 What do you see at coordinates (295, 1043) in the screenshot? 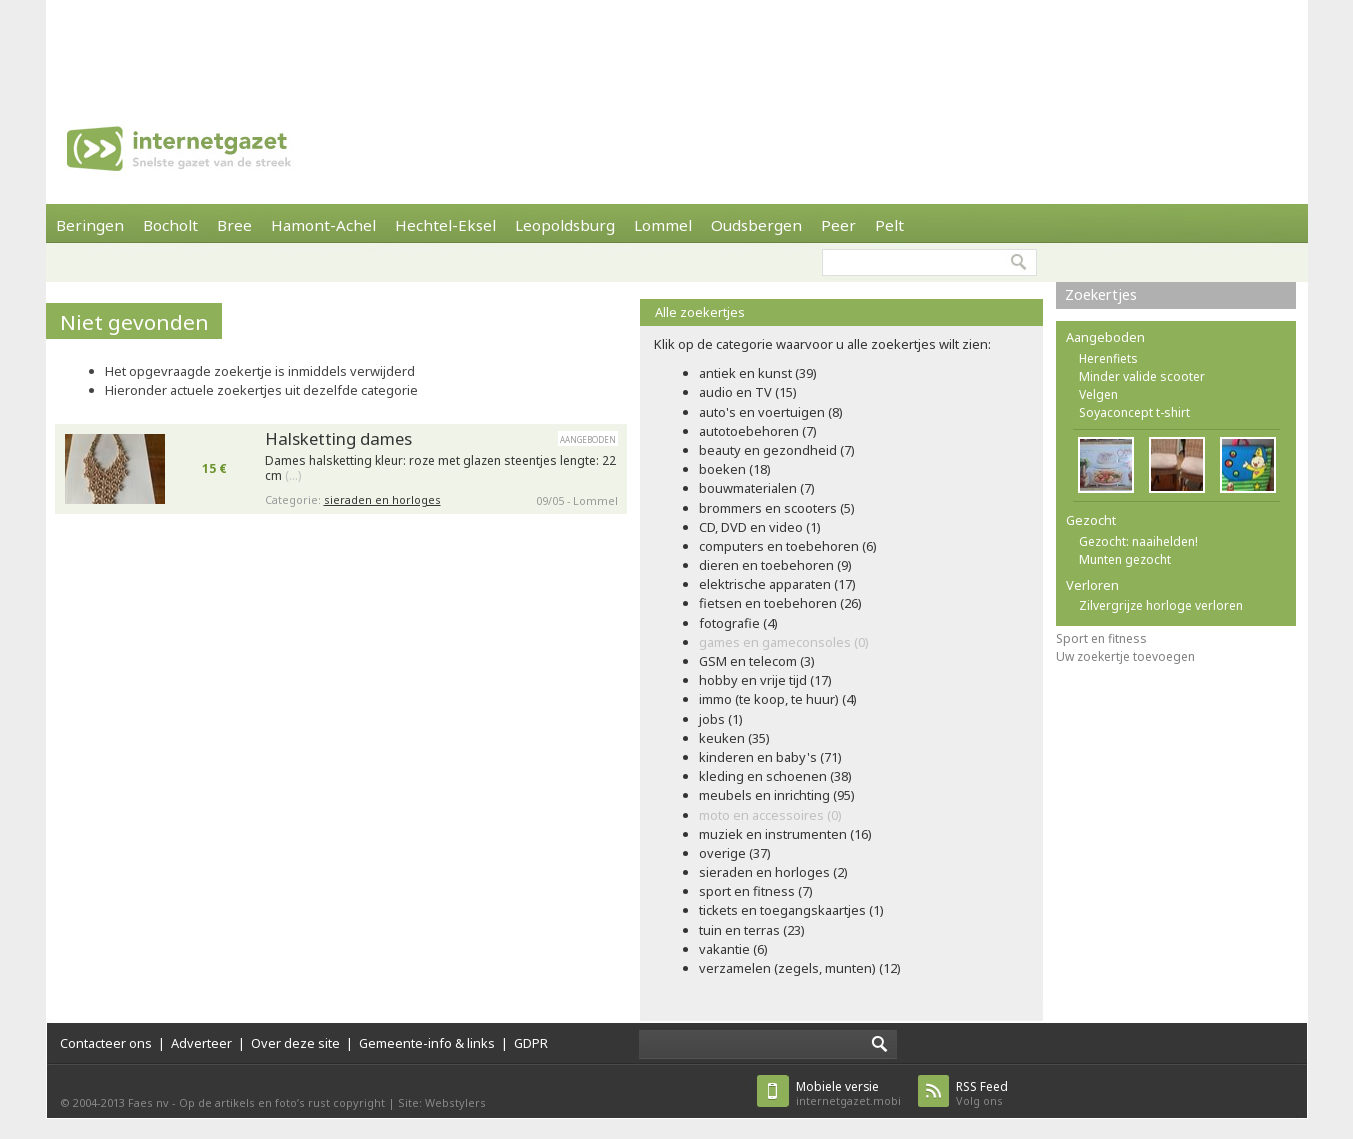
I see `Over deze site` at bounding box center [295, 1043].